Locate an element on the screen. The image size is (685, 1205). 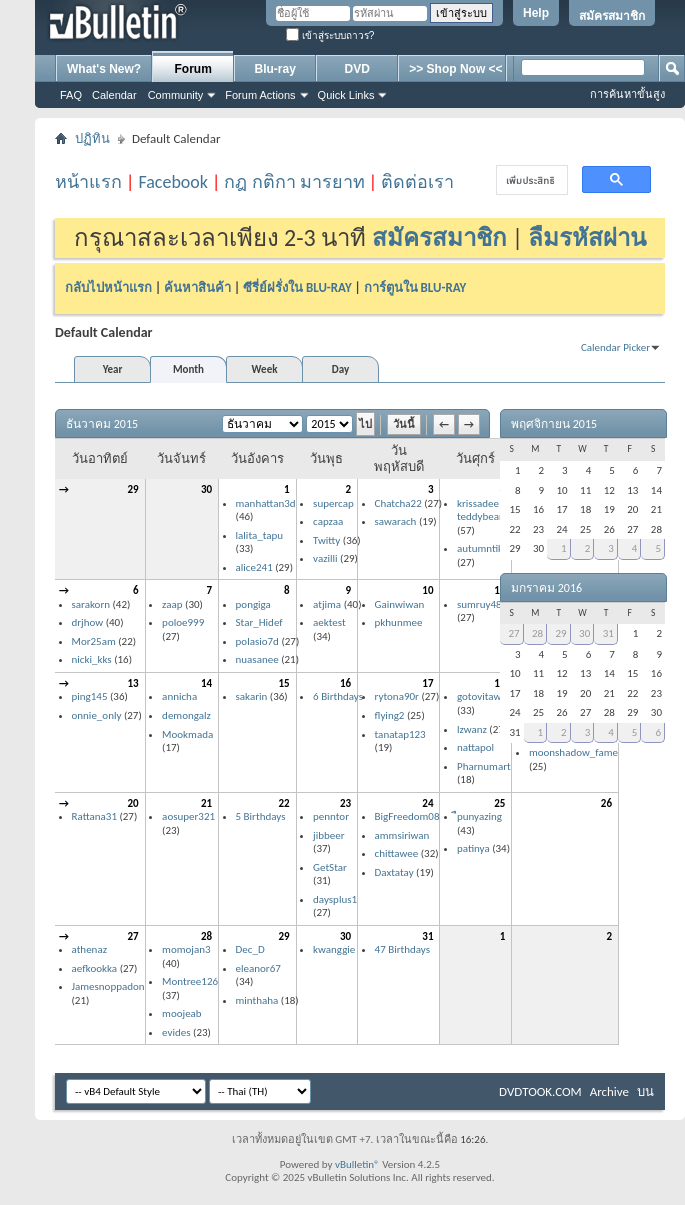
onnie_only is located at coordinates (97, 715).